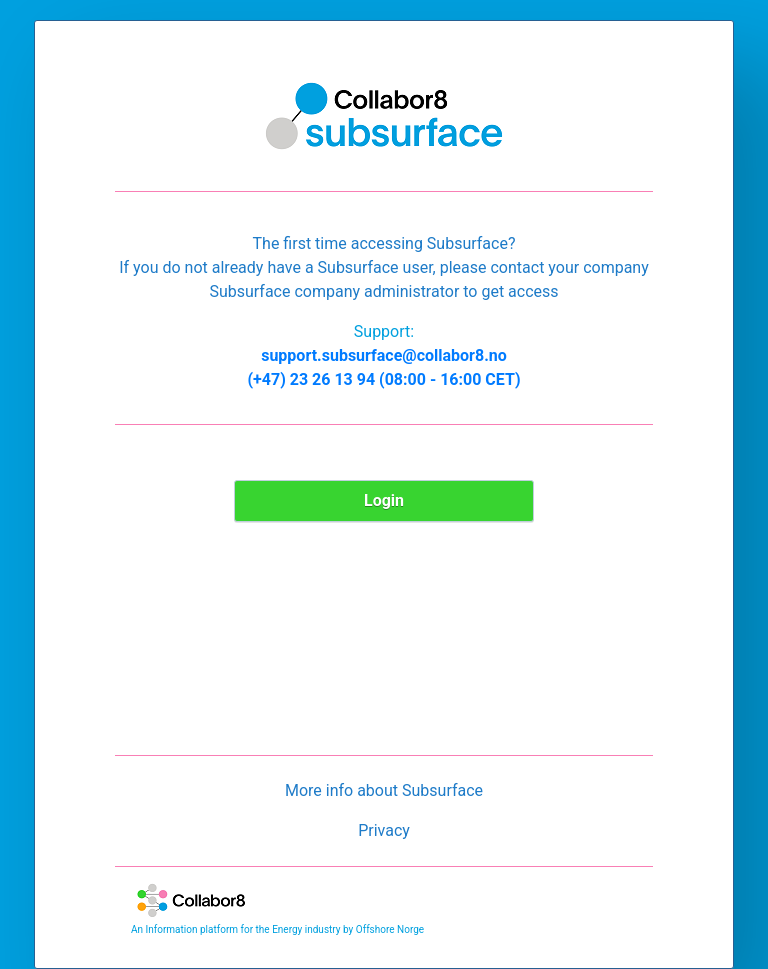 This screenshot has width=768, height=969. Describe the element at coordinates (383, 379) in the screenshot. I see `(+47) 23 26 13 94 (08:00 - 16:00 CET)` at that location.